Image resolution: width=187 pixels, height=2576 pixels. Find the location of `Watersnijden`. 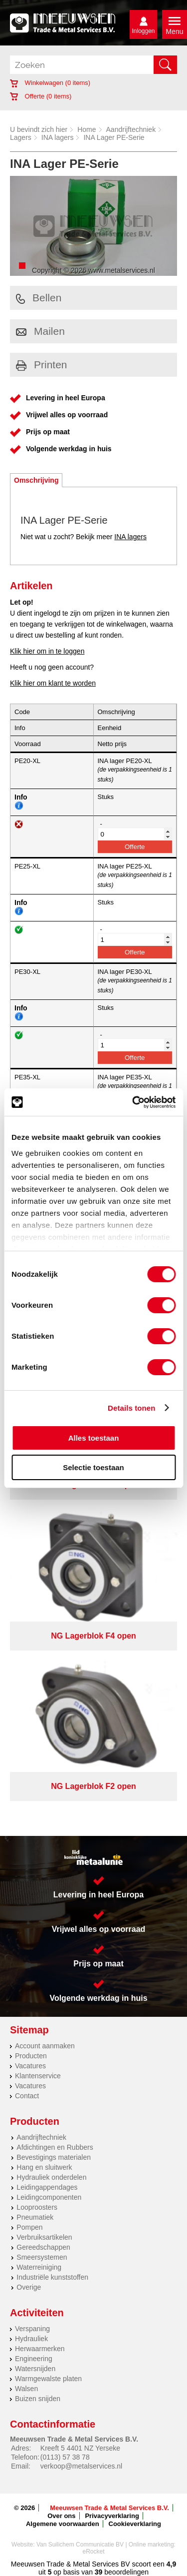

Watersnijden is located at coordinates (35, 2369).